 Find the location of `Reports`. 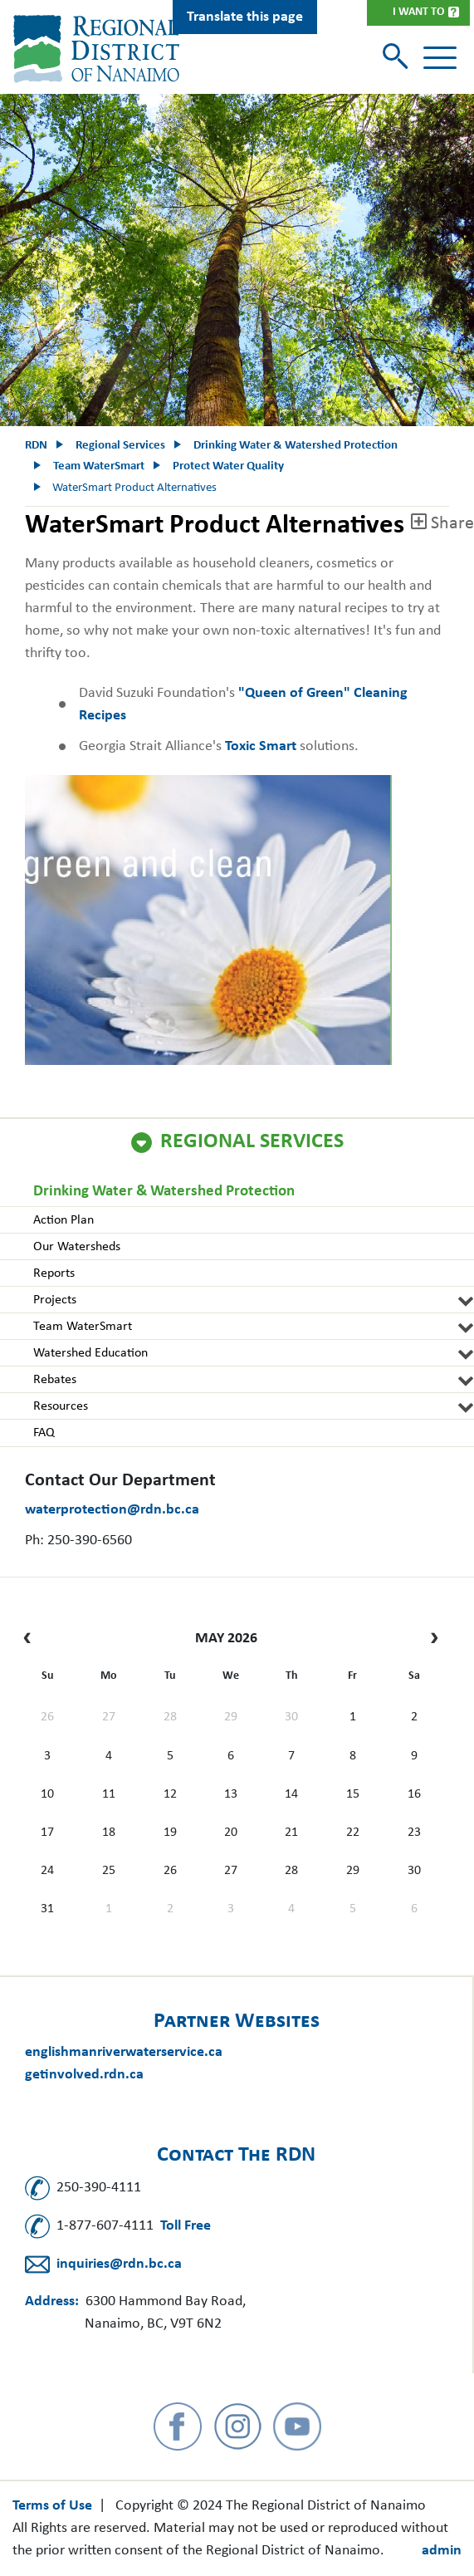

Reports is located at coordinates (54, 1273).